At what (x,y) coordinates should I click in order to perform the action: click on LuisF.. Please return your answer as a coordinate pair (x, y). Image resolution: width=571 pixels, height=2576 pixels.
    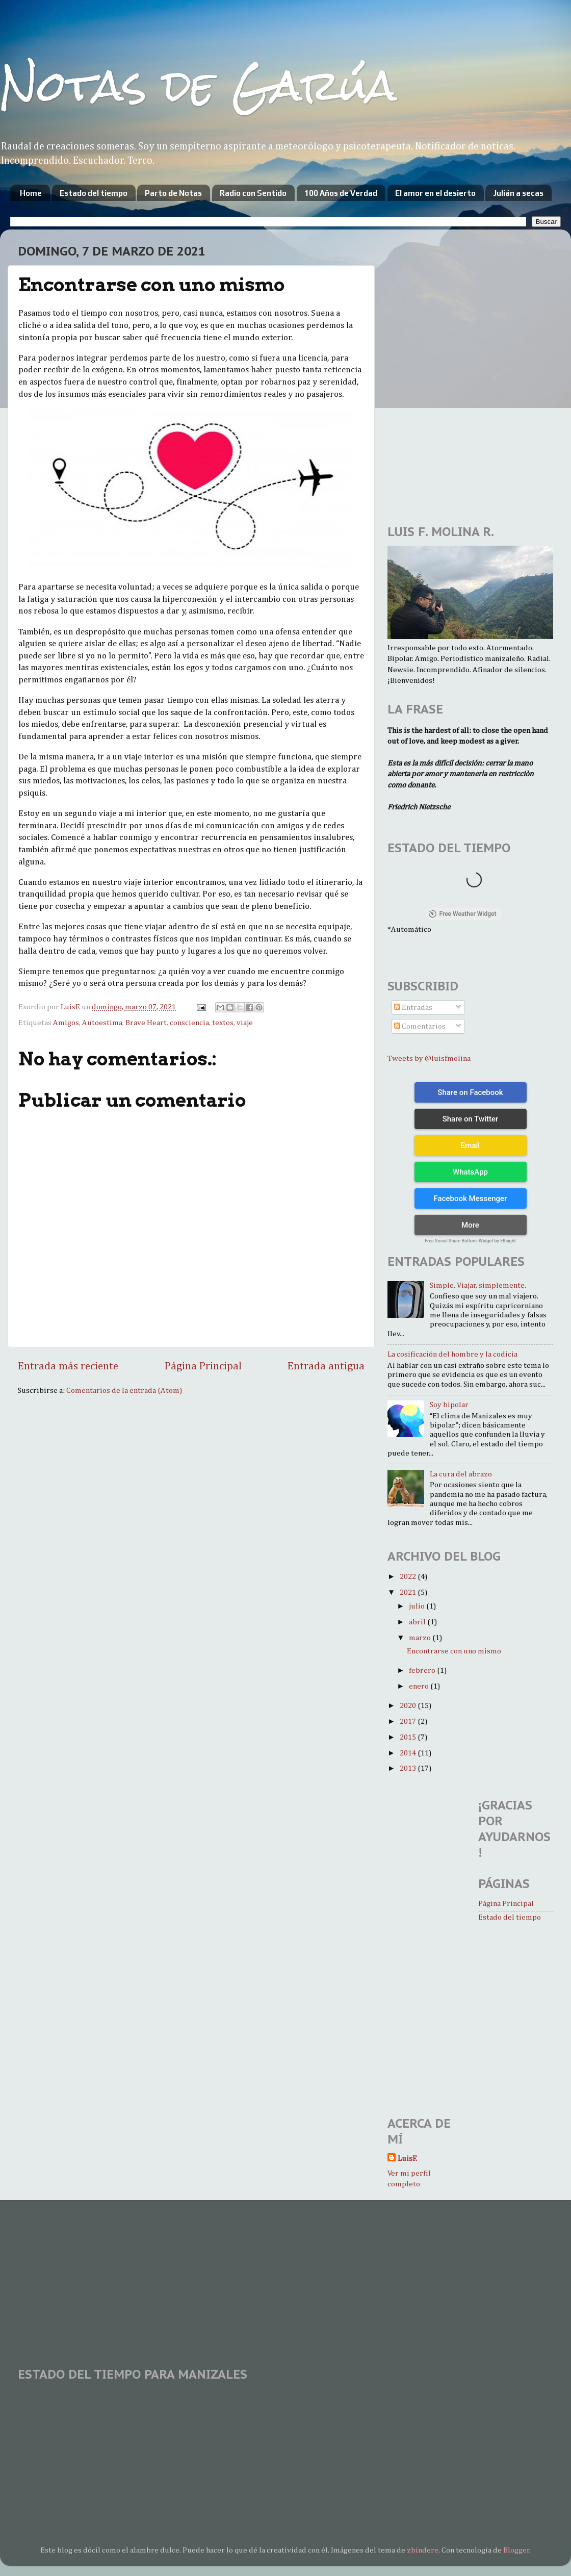
    Looking at the image, I should click on (407, 2158).